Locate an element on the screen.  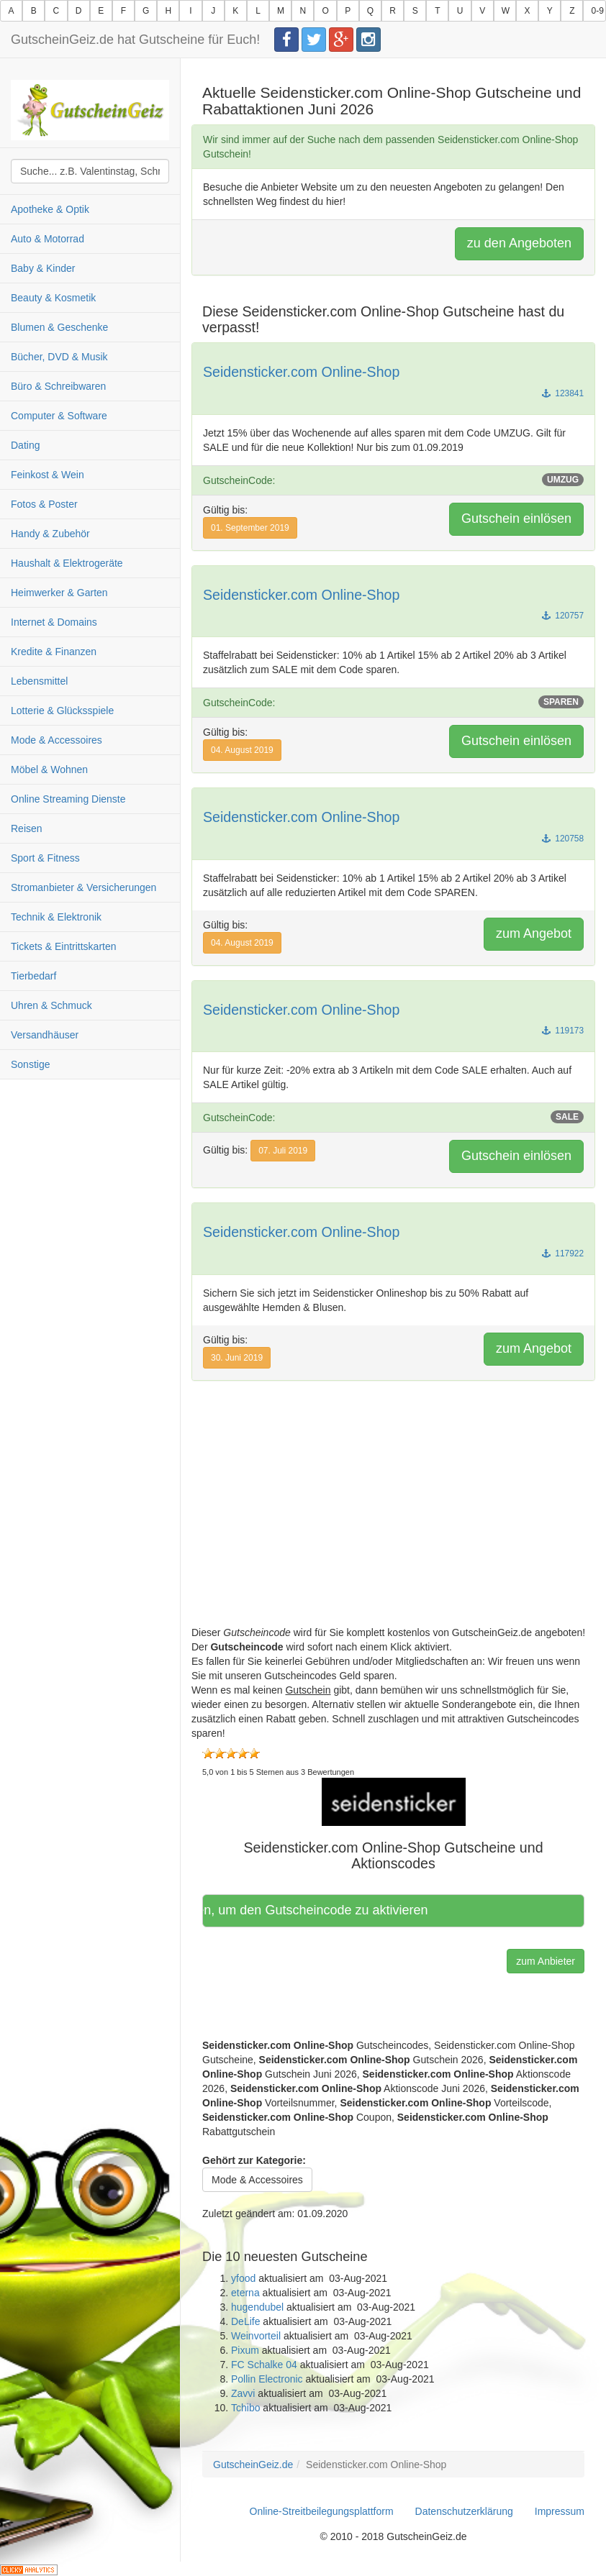
01. September 2019 [button] is located at coordinates (250, 528).